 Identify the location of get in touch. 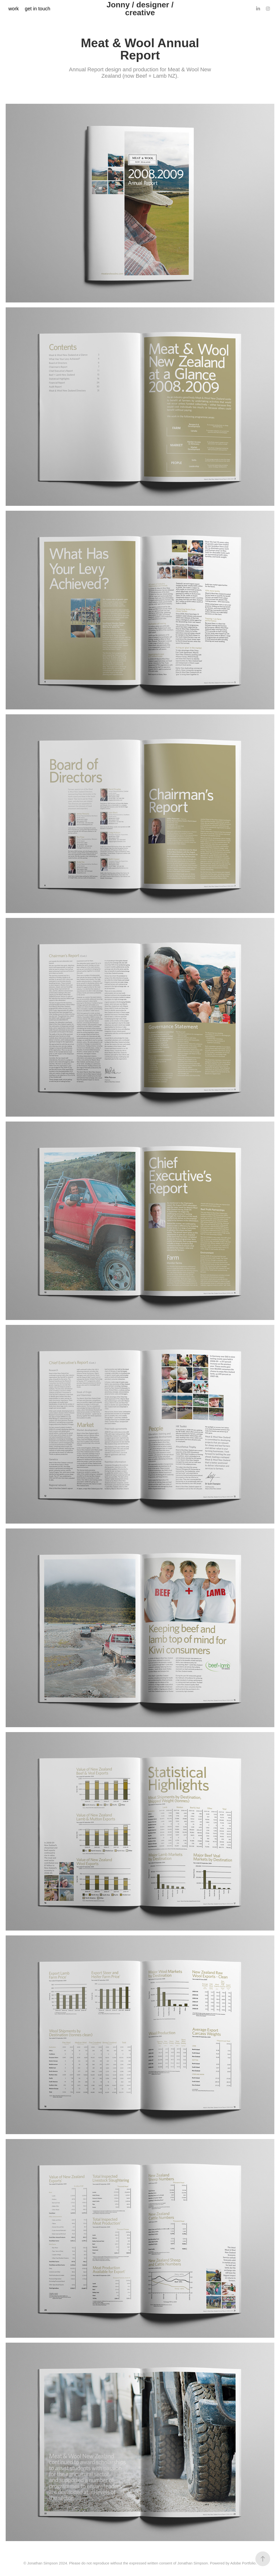
(37, 8).